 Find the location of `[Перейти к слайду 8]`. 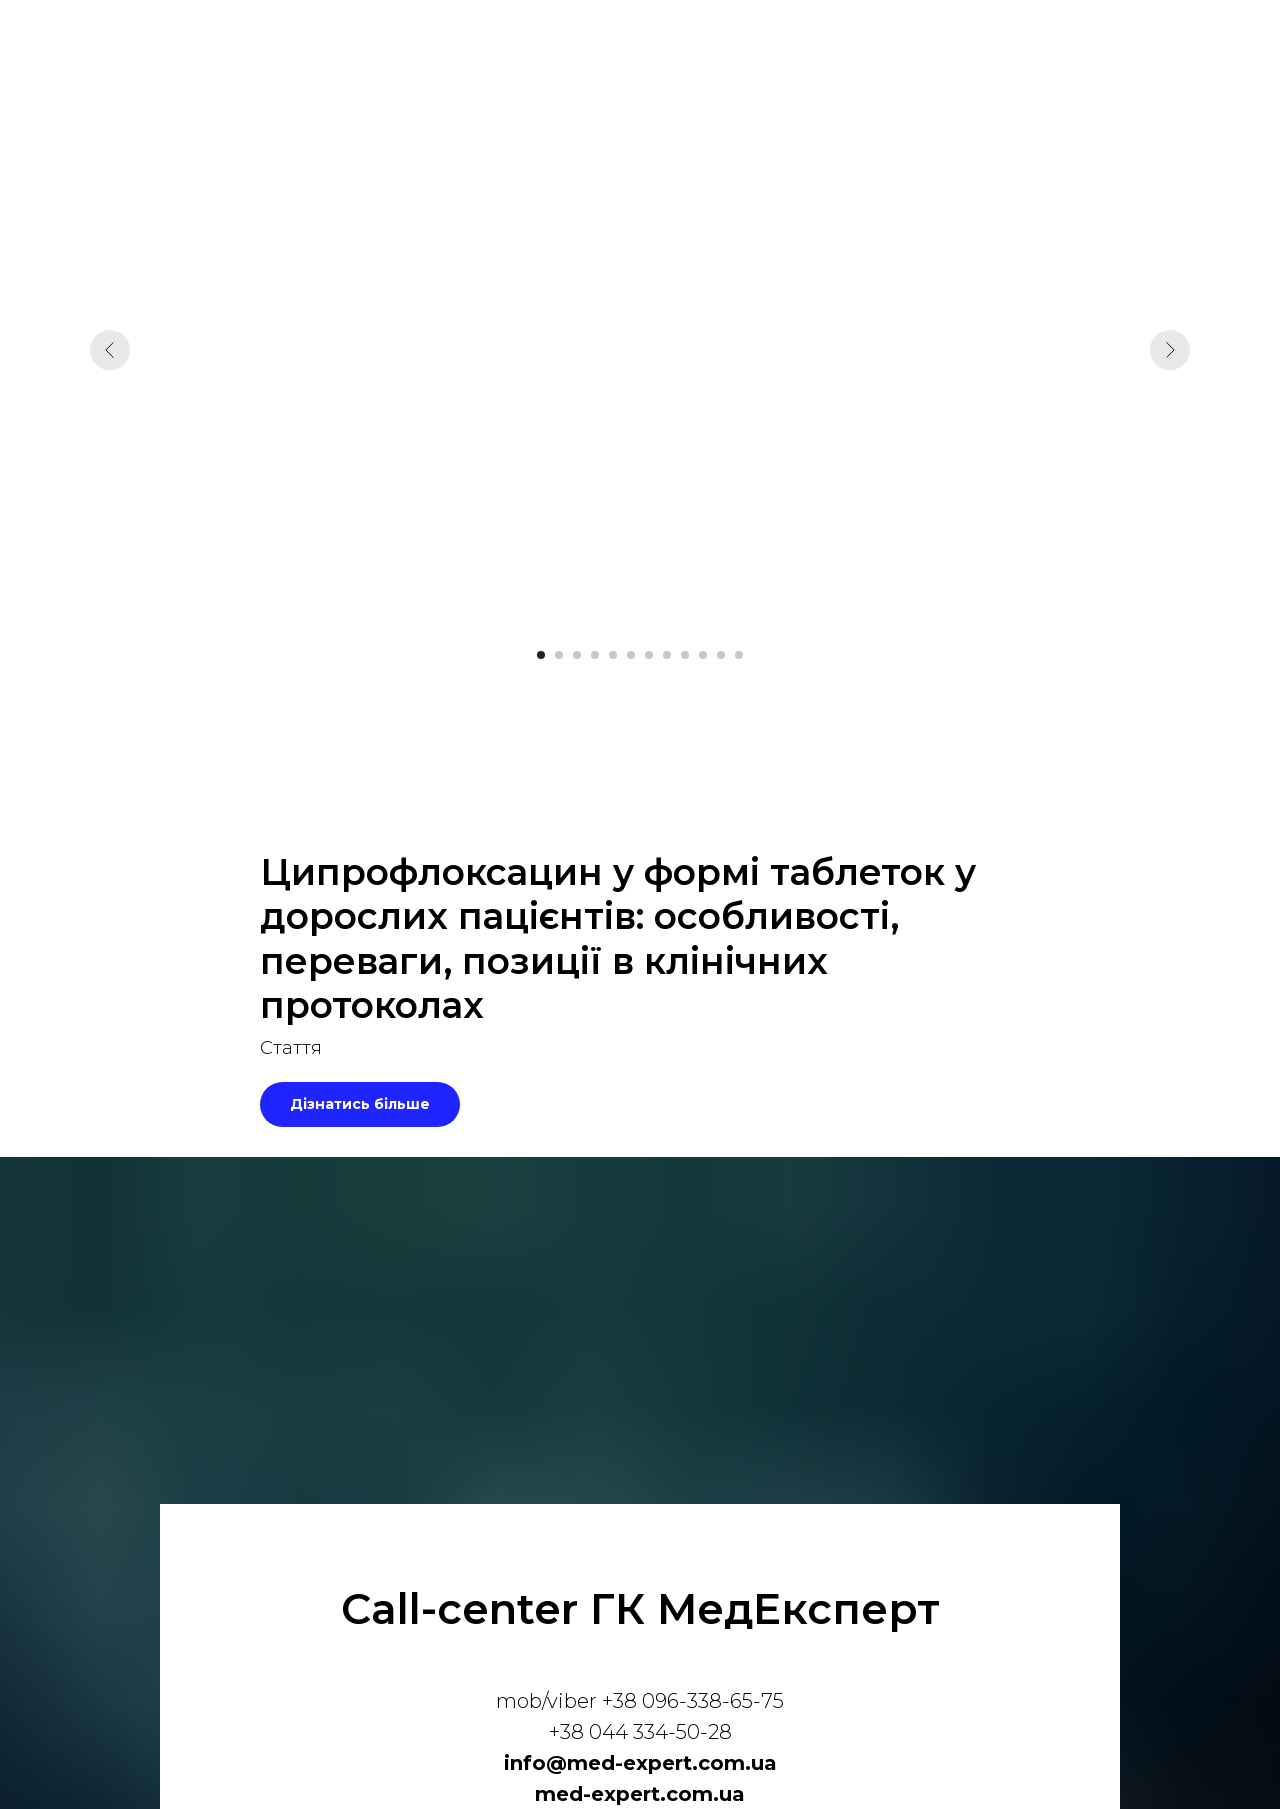

[Перейти к слайду 8] is located at coordinates (667, 655).